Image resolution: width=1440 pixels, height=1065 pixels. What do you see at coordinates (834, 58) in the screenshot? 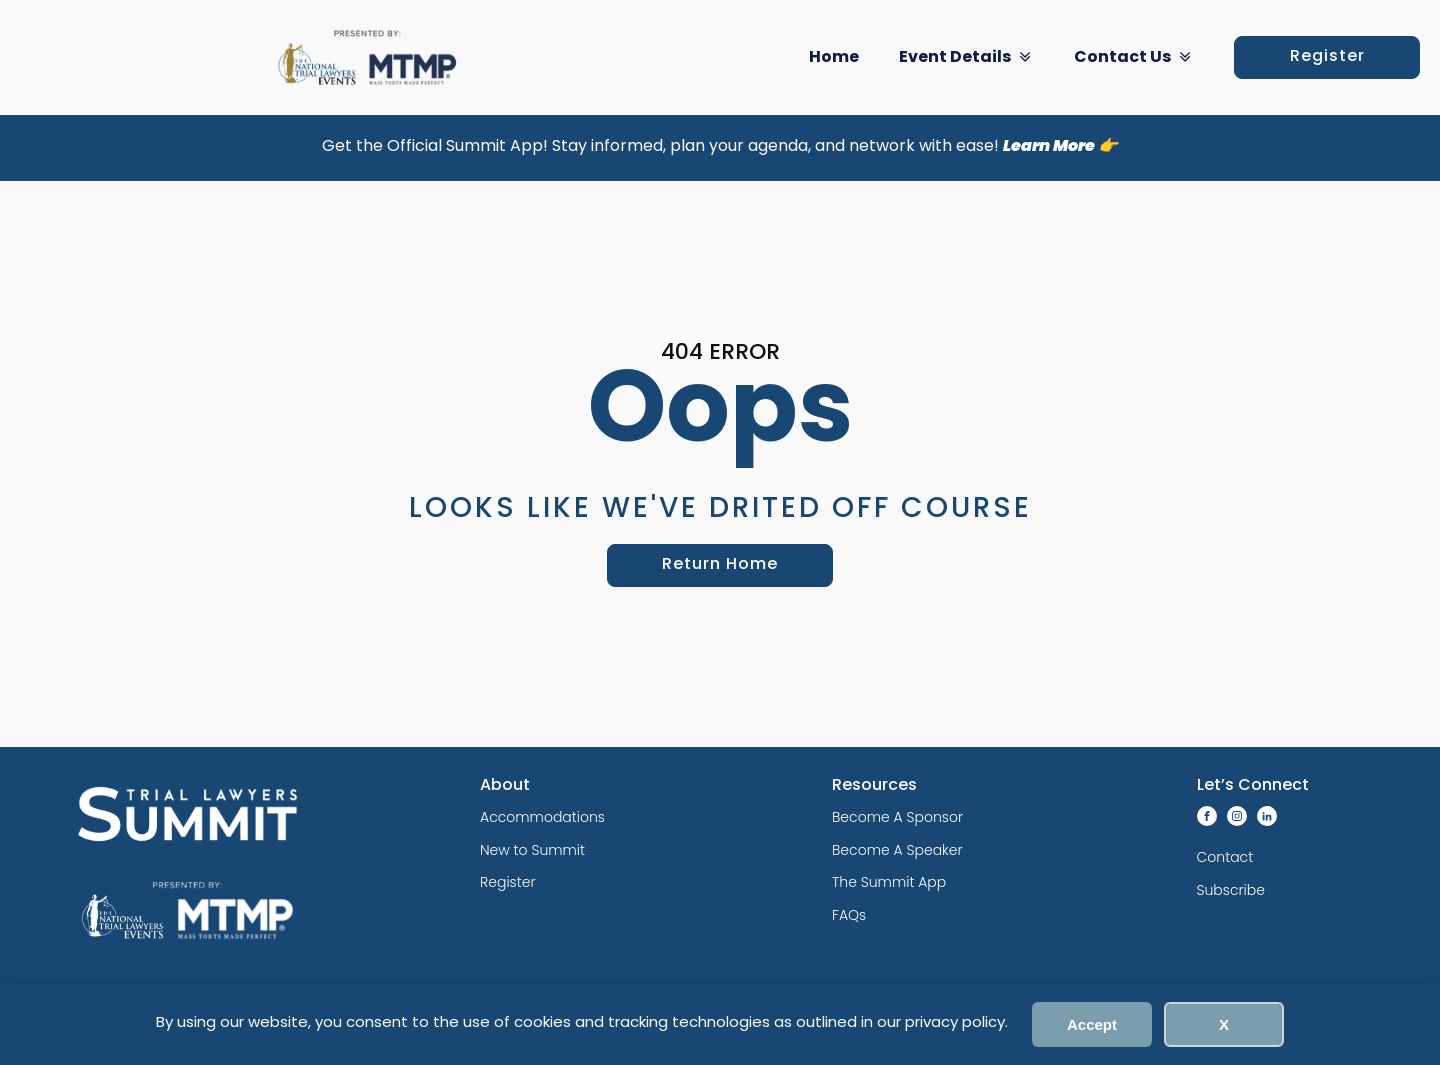
I see `Home` at bounding box center [834, 58].